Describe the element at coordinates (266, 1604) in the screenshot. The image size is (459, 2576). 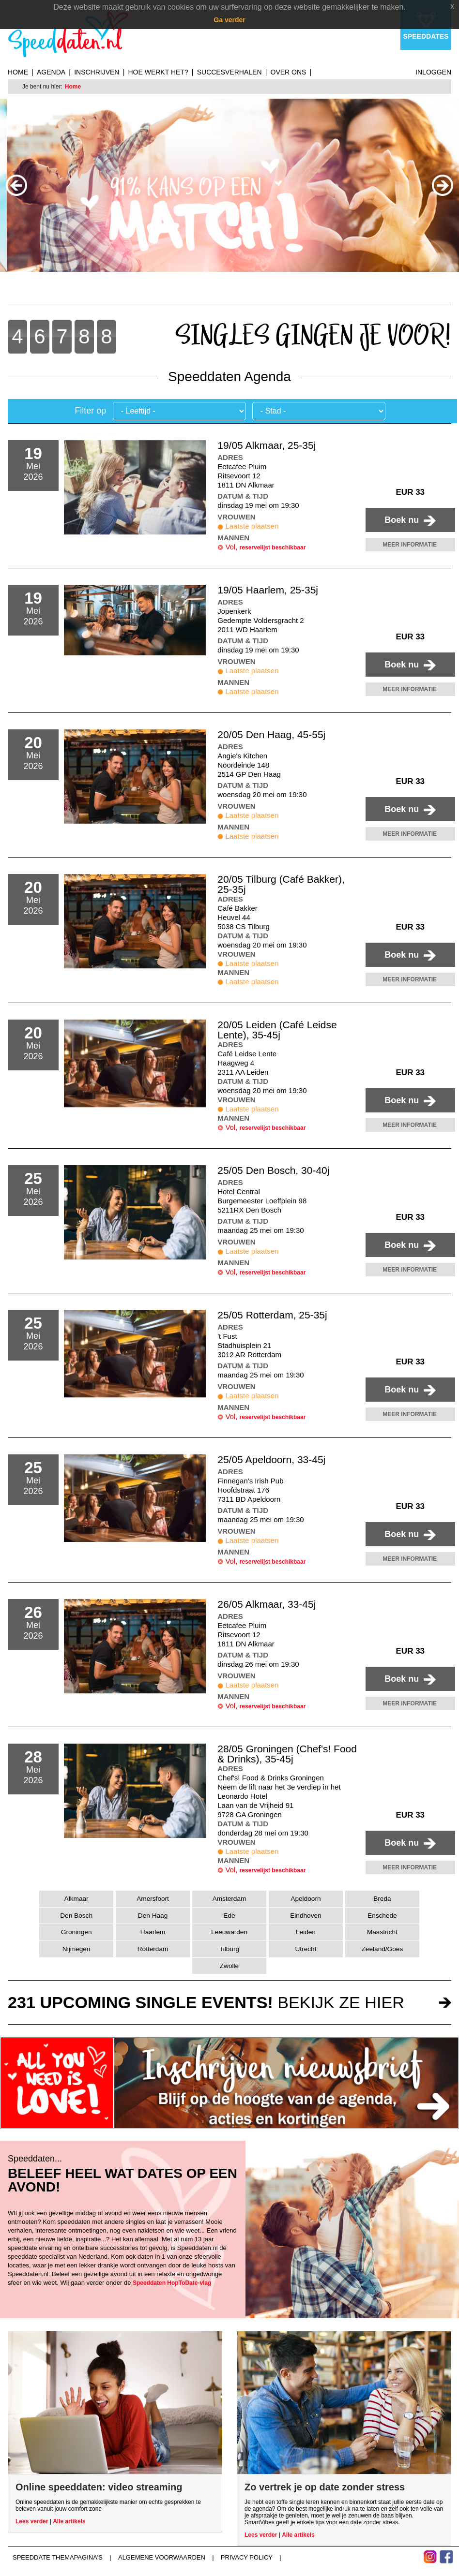
I see `26/05 Alkmaar, 33-45j` at that location.